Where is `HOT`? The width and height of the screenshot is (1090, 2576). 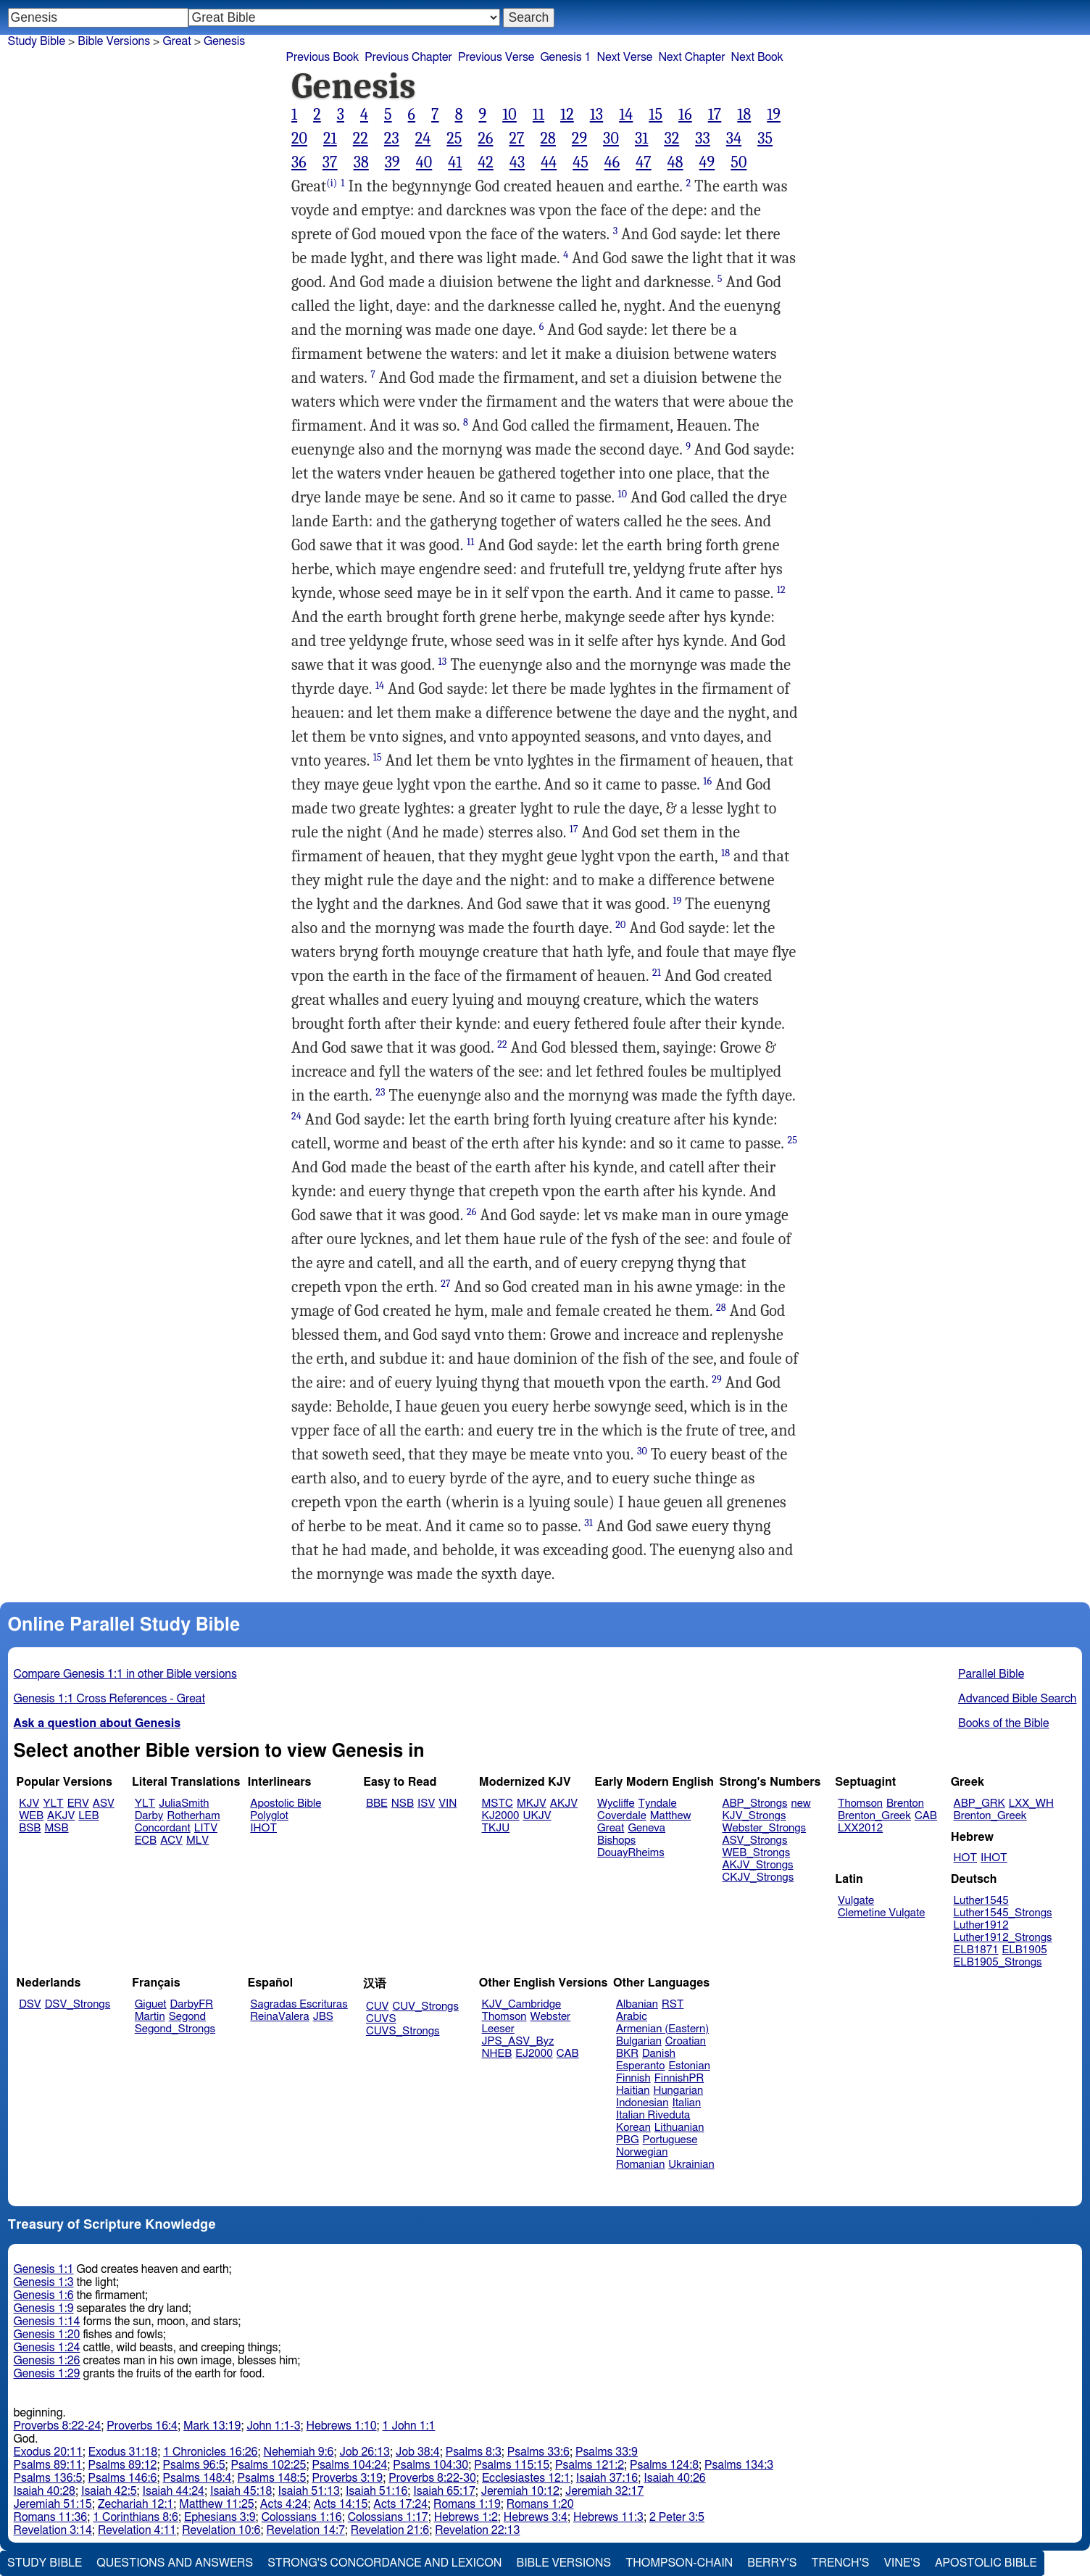 HOT is located at coordinates (965, 1857).